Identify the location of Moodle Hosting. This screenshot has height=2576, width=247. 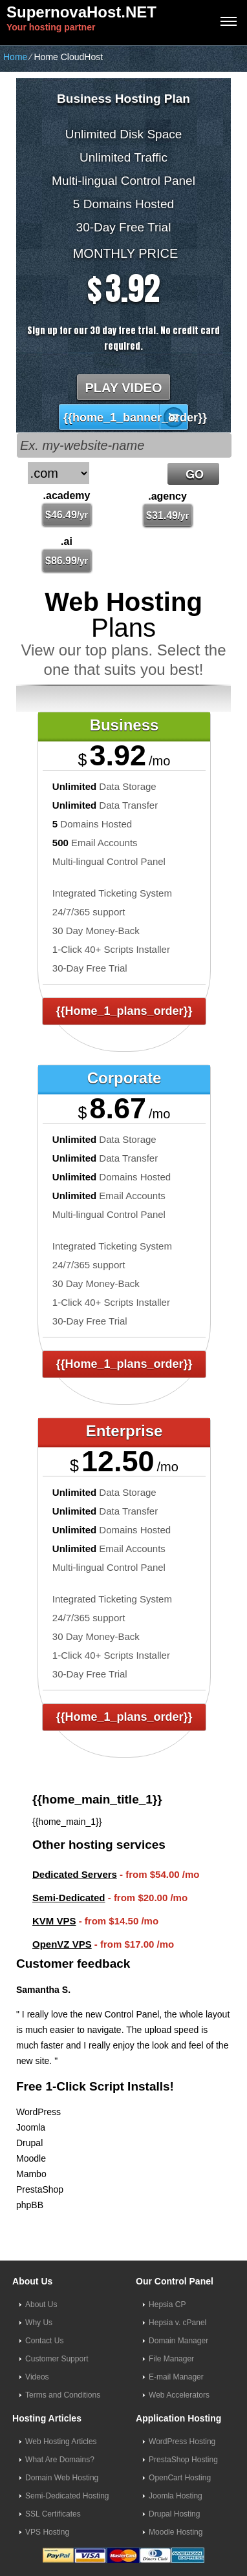
(175, 2532).